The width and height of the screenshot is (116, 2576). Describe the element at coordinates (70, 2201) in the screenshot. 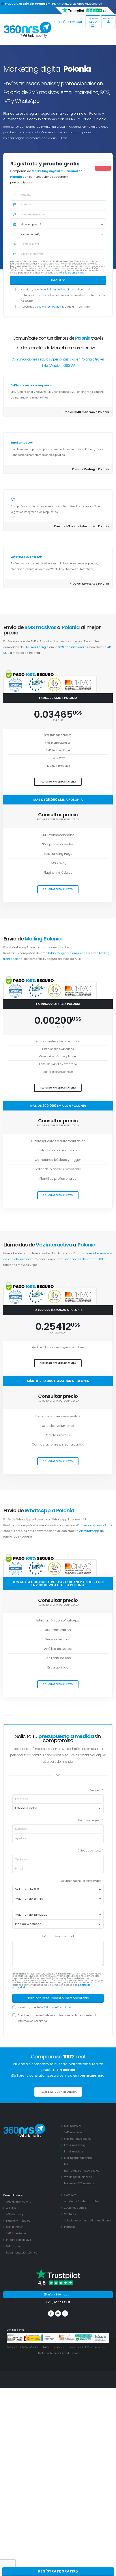

I see `Academy` at that location.